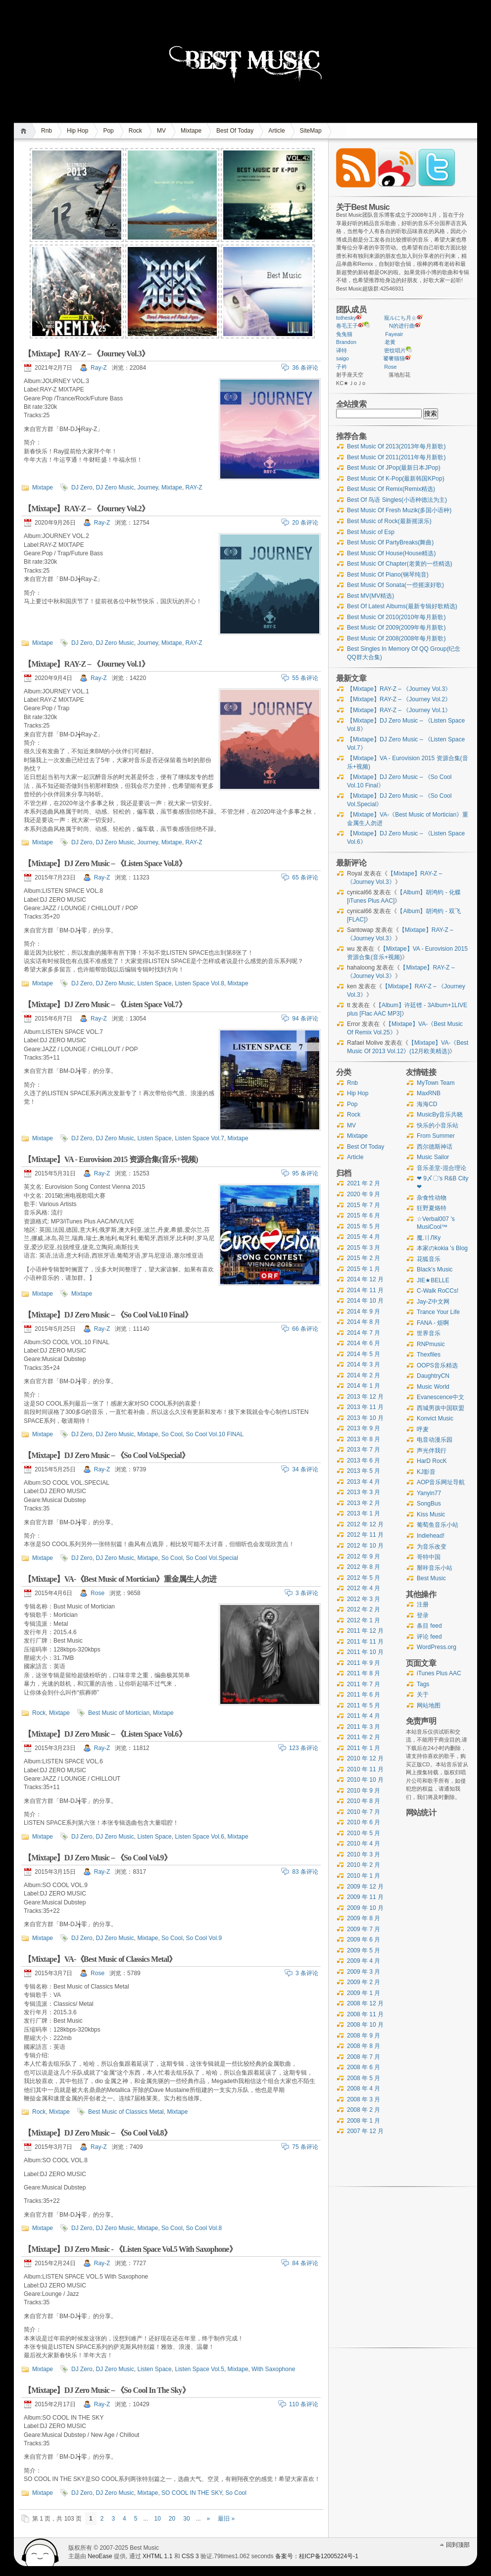 This screenshot has height=2576, width=491. I want to click on 2010 年 10 月, so click(365, 1779).